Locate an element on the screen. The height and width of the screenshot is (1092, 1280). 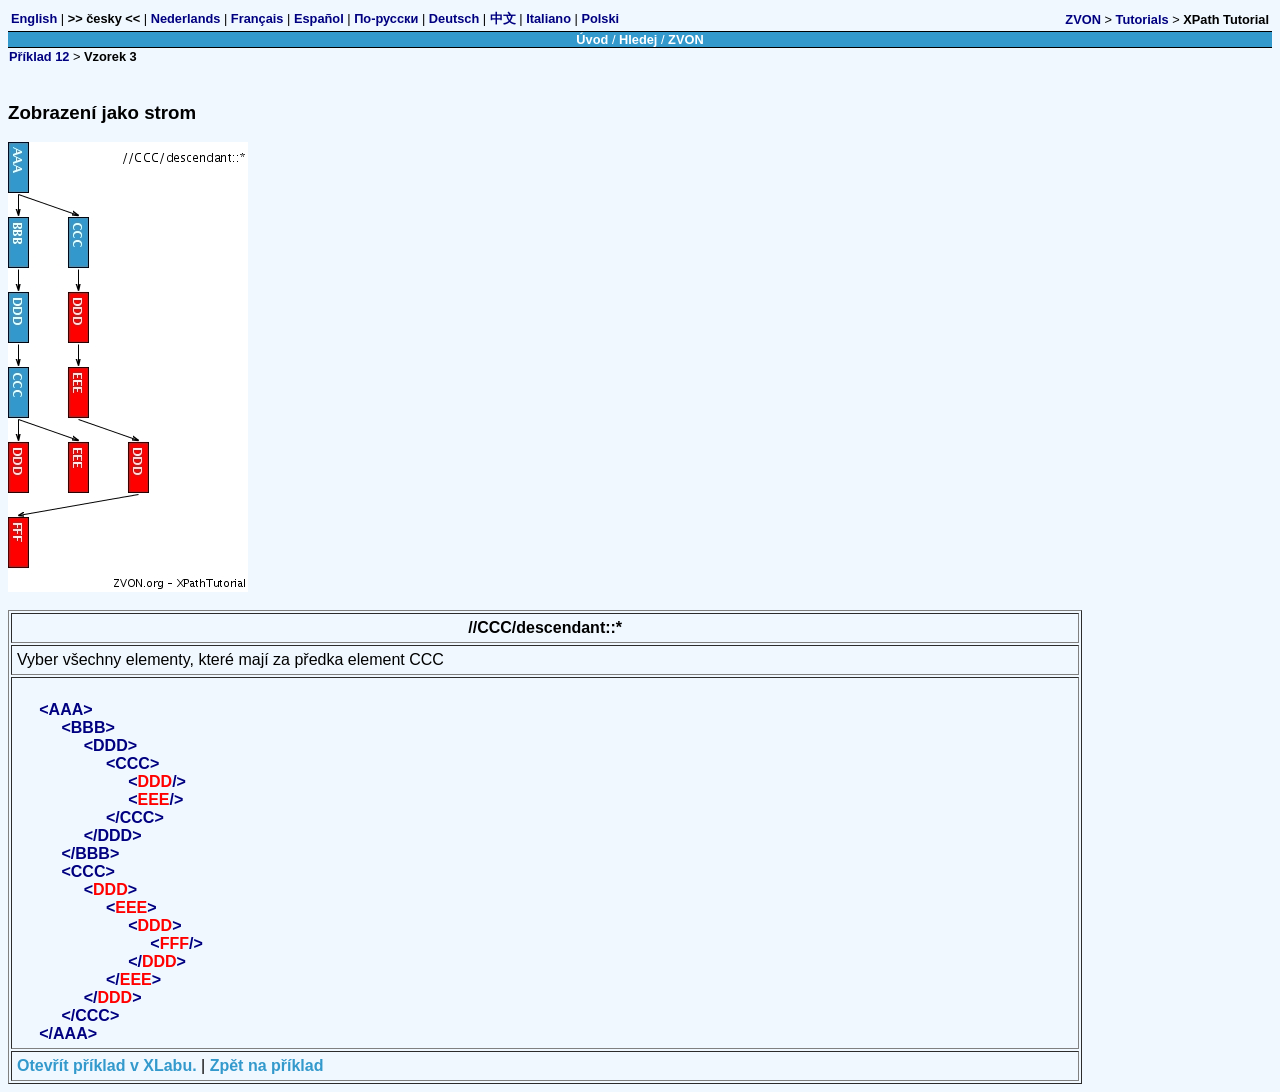
Français is located at coordinates (257, 18).